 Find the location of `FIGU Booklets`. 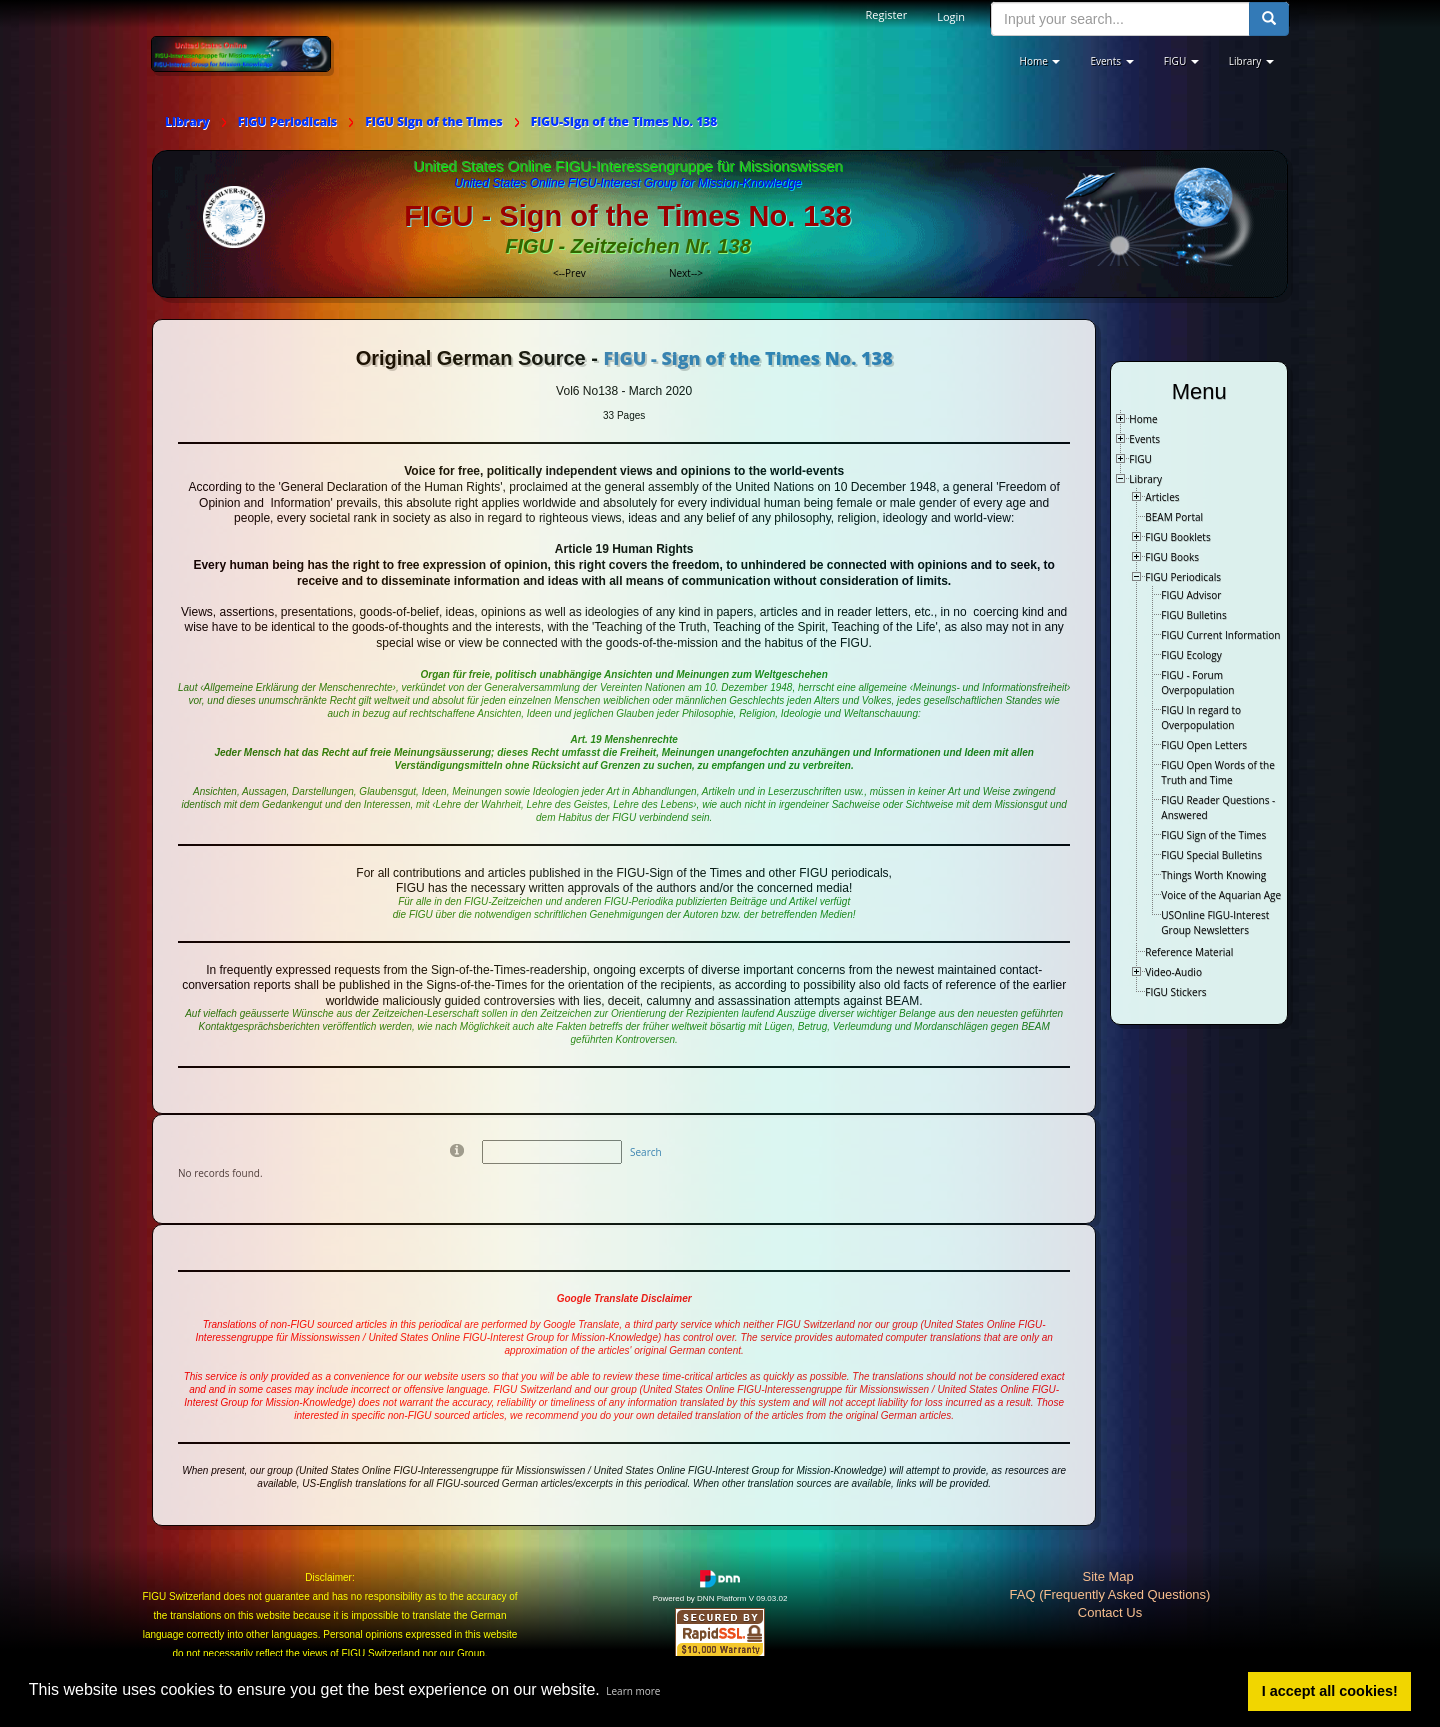

FIGU Booklets is located at coordinates (1177, 537).